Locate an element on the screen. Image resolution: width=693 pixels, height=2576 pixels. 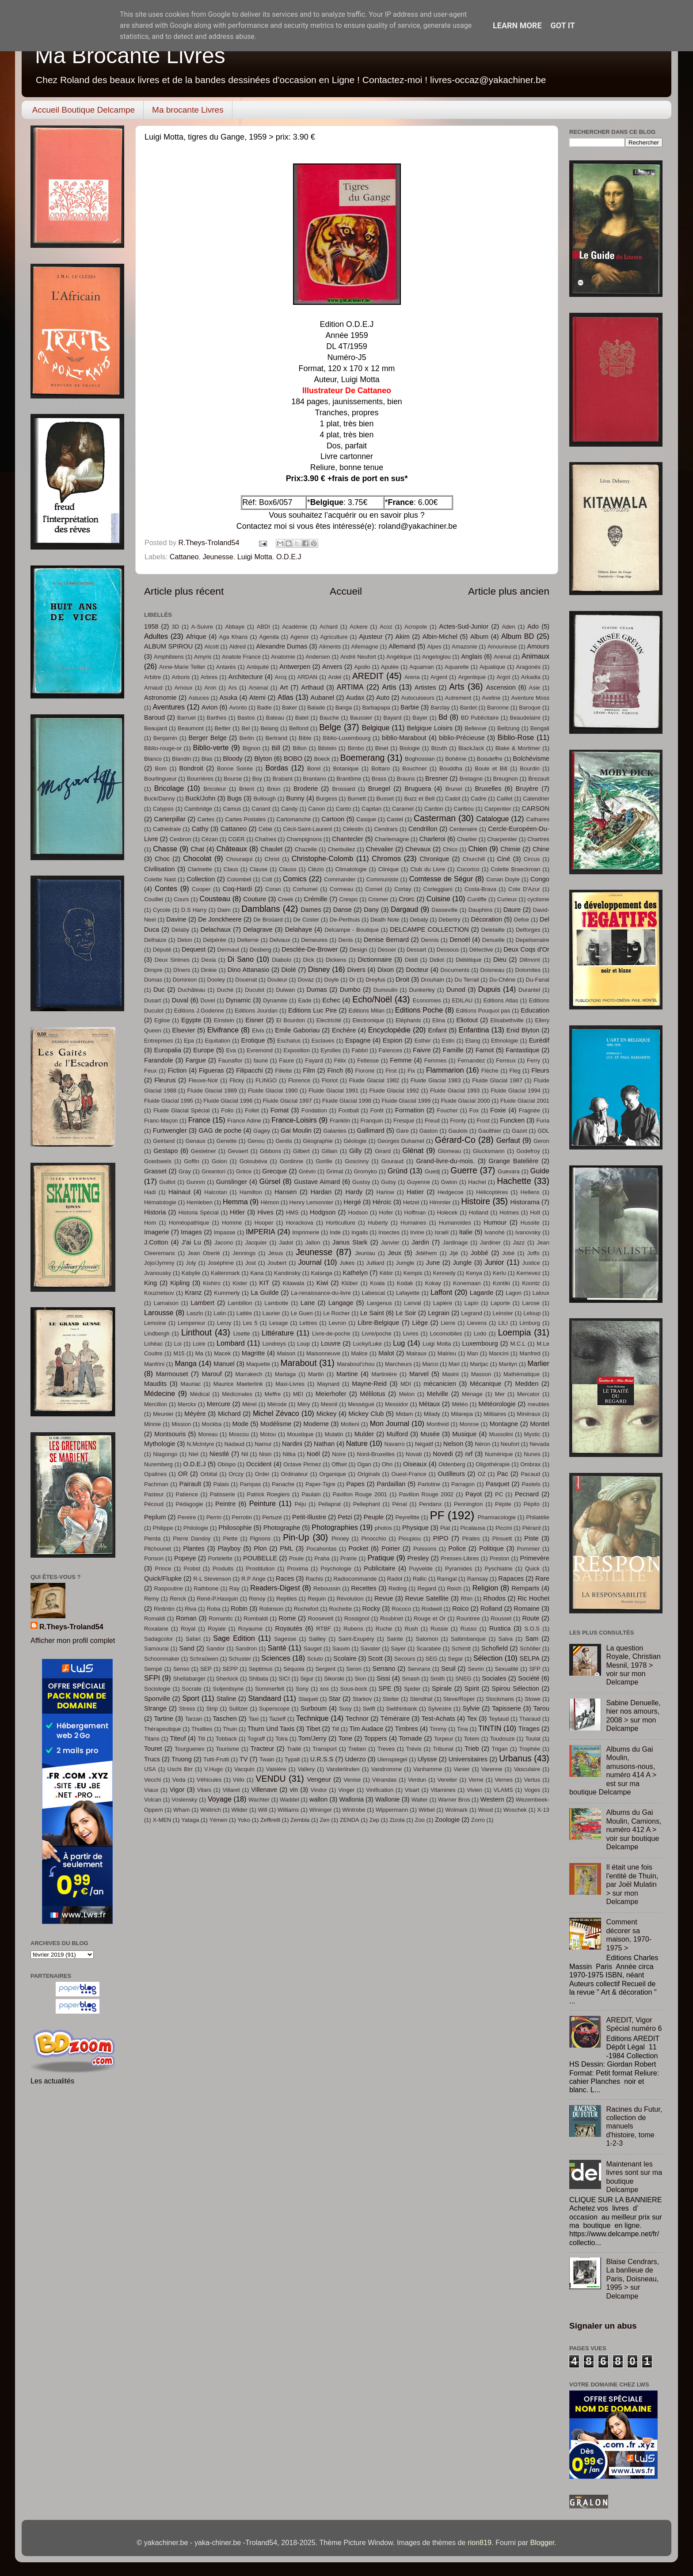
Buzz et Bell is located at coordinates (419, 798).